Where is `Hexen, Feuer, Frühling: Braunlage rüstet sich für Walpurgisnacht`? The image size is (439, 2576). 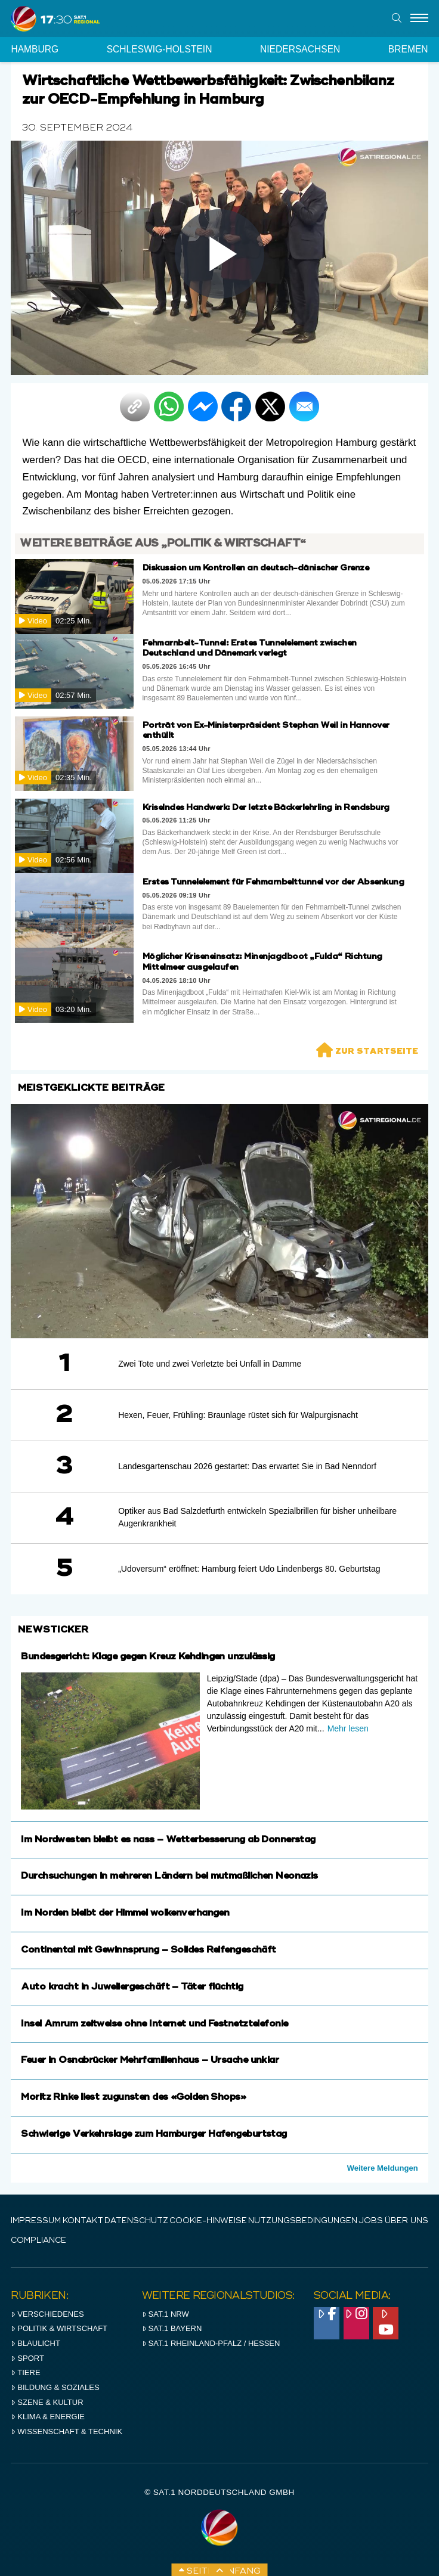
Hexen, Feuer, Frühling: Braunlage rüstet sich für Walpurgisnacht is located at coordinates (238, 1415).